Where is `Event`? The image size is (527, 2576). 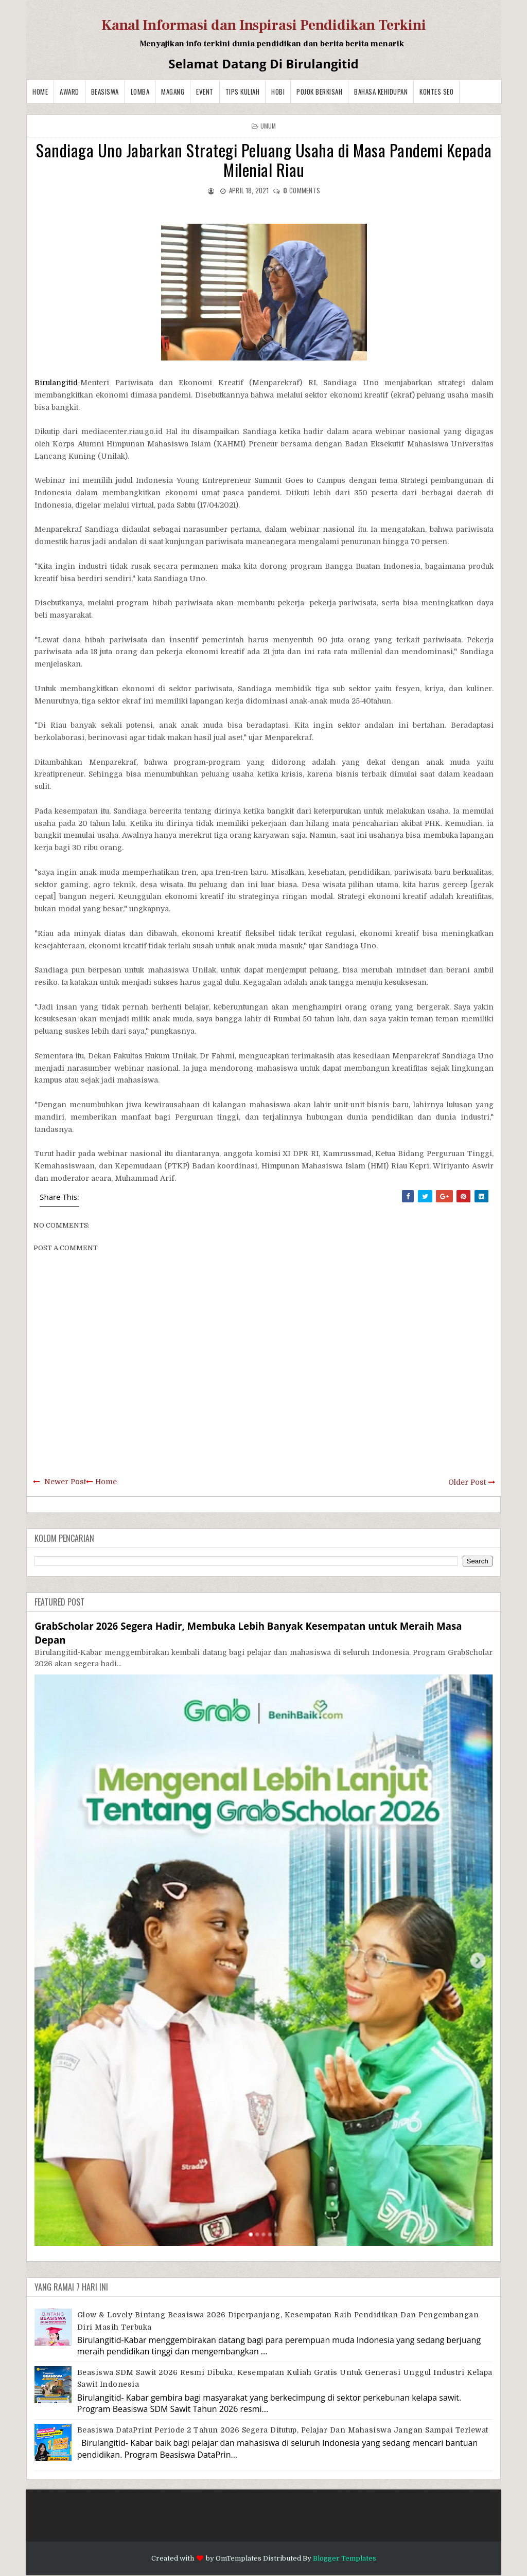
Event is located at coordinates (205, 91).